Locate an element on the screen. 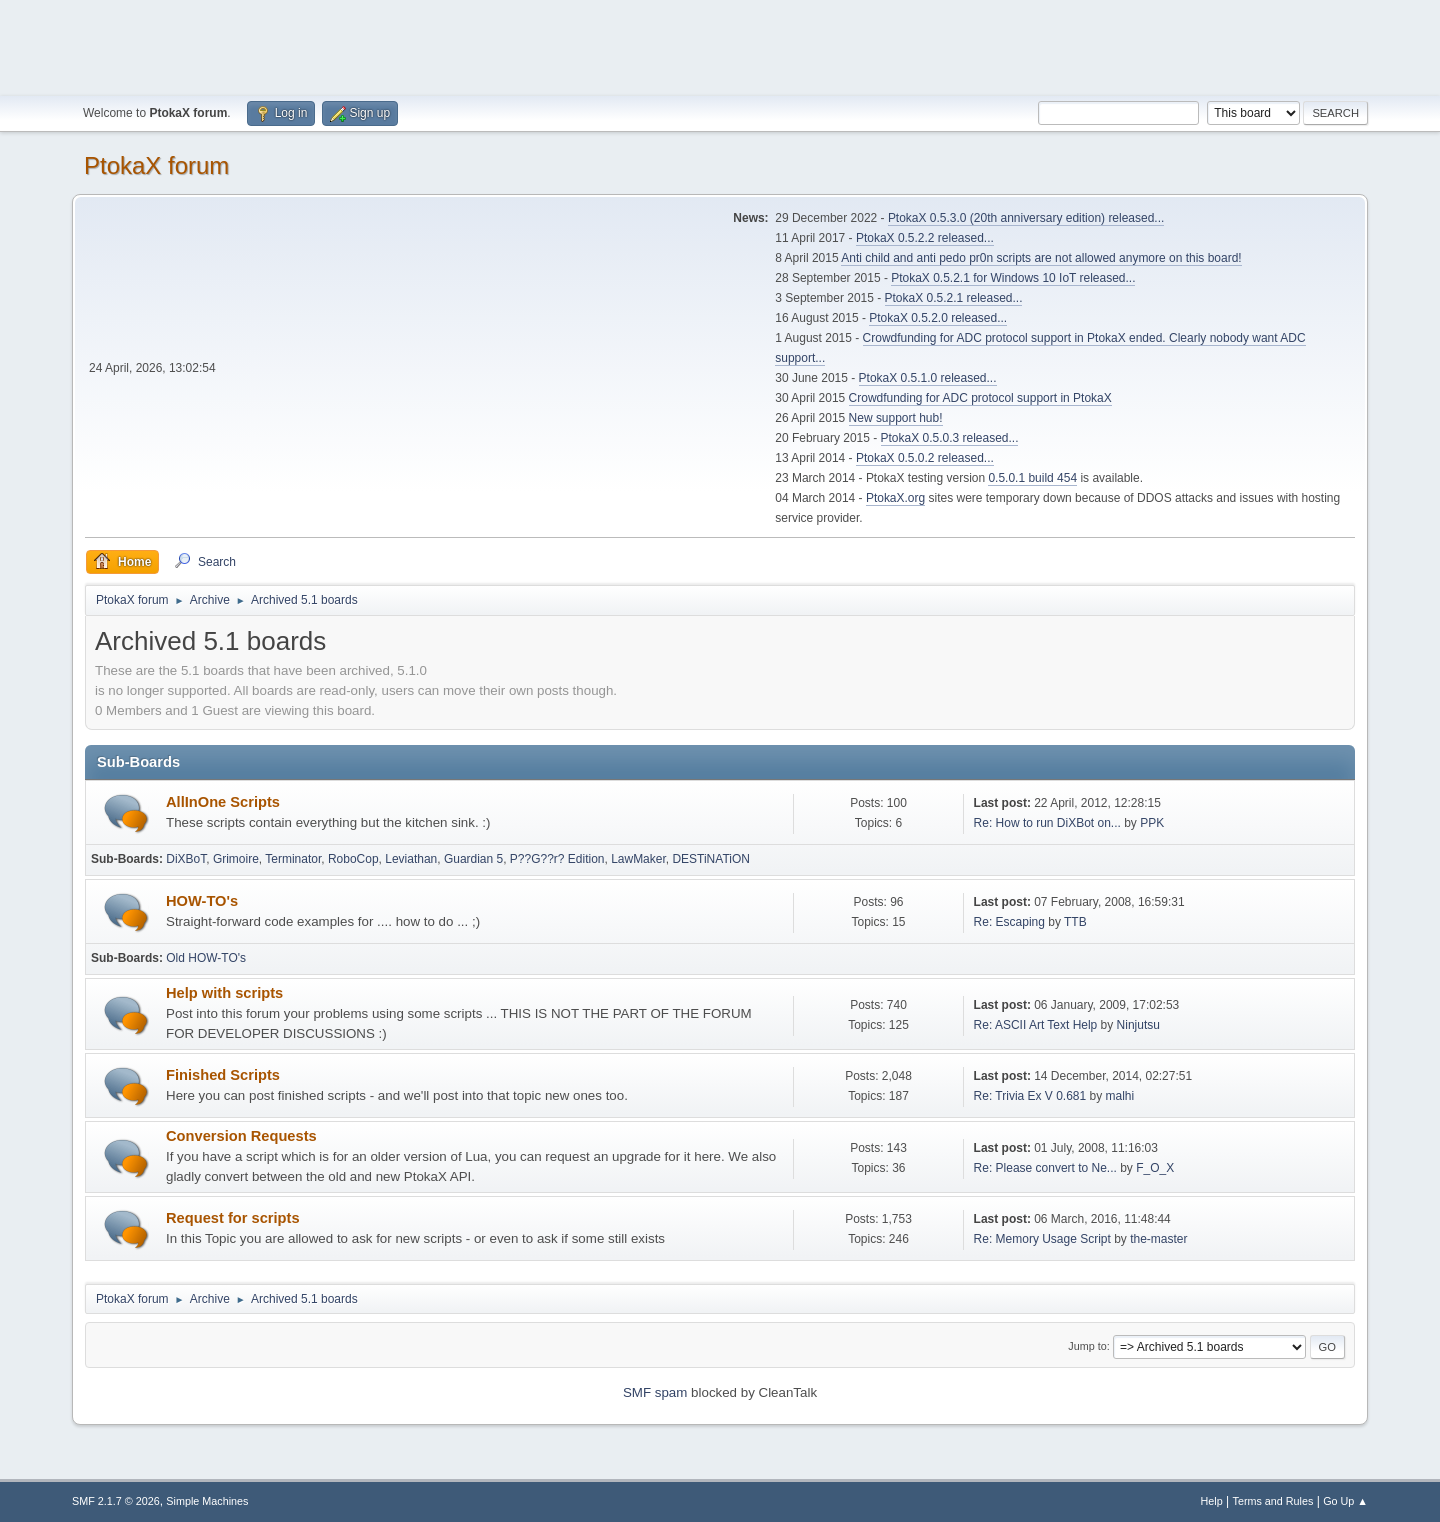  Leviathan is located at coordinates (411, 859).